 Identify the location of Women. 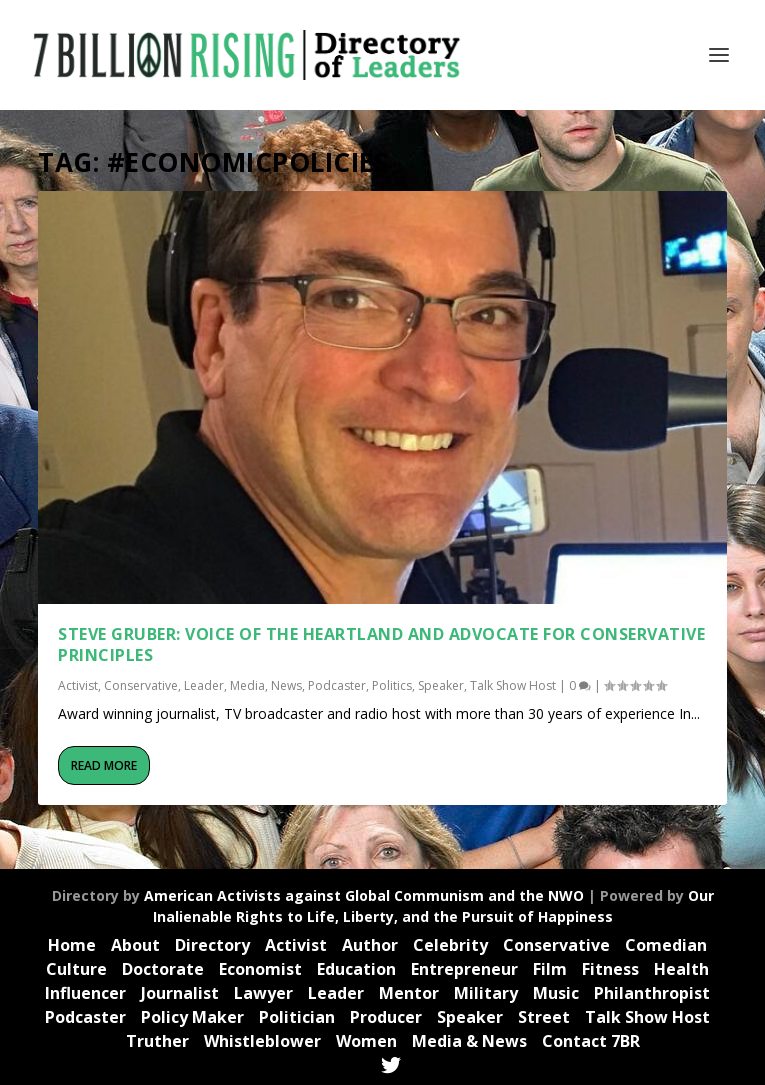
(366, 1041).